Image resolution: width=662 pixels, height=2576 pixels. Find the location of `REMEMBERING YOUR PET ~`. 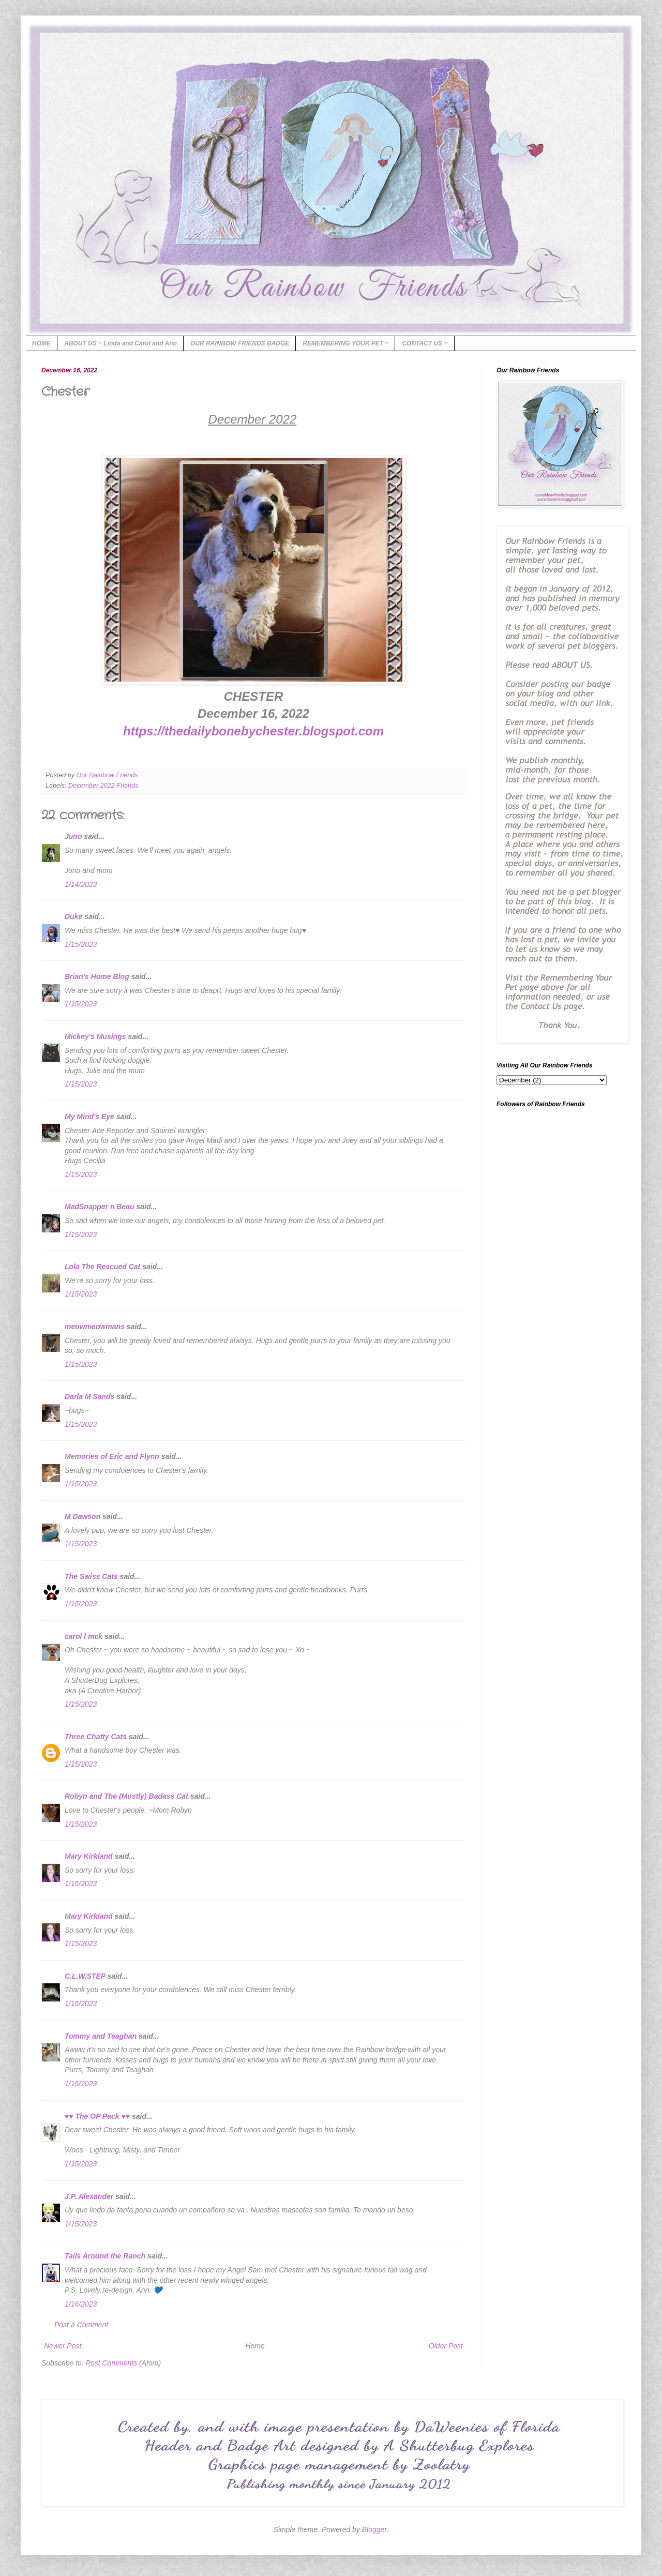

REMEMBERING YOUR PET ~ is located at coordinates (345, 343).